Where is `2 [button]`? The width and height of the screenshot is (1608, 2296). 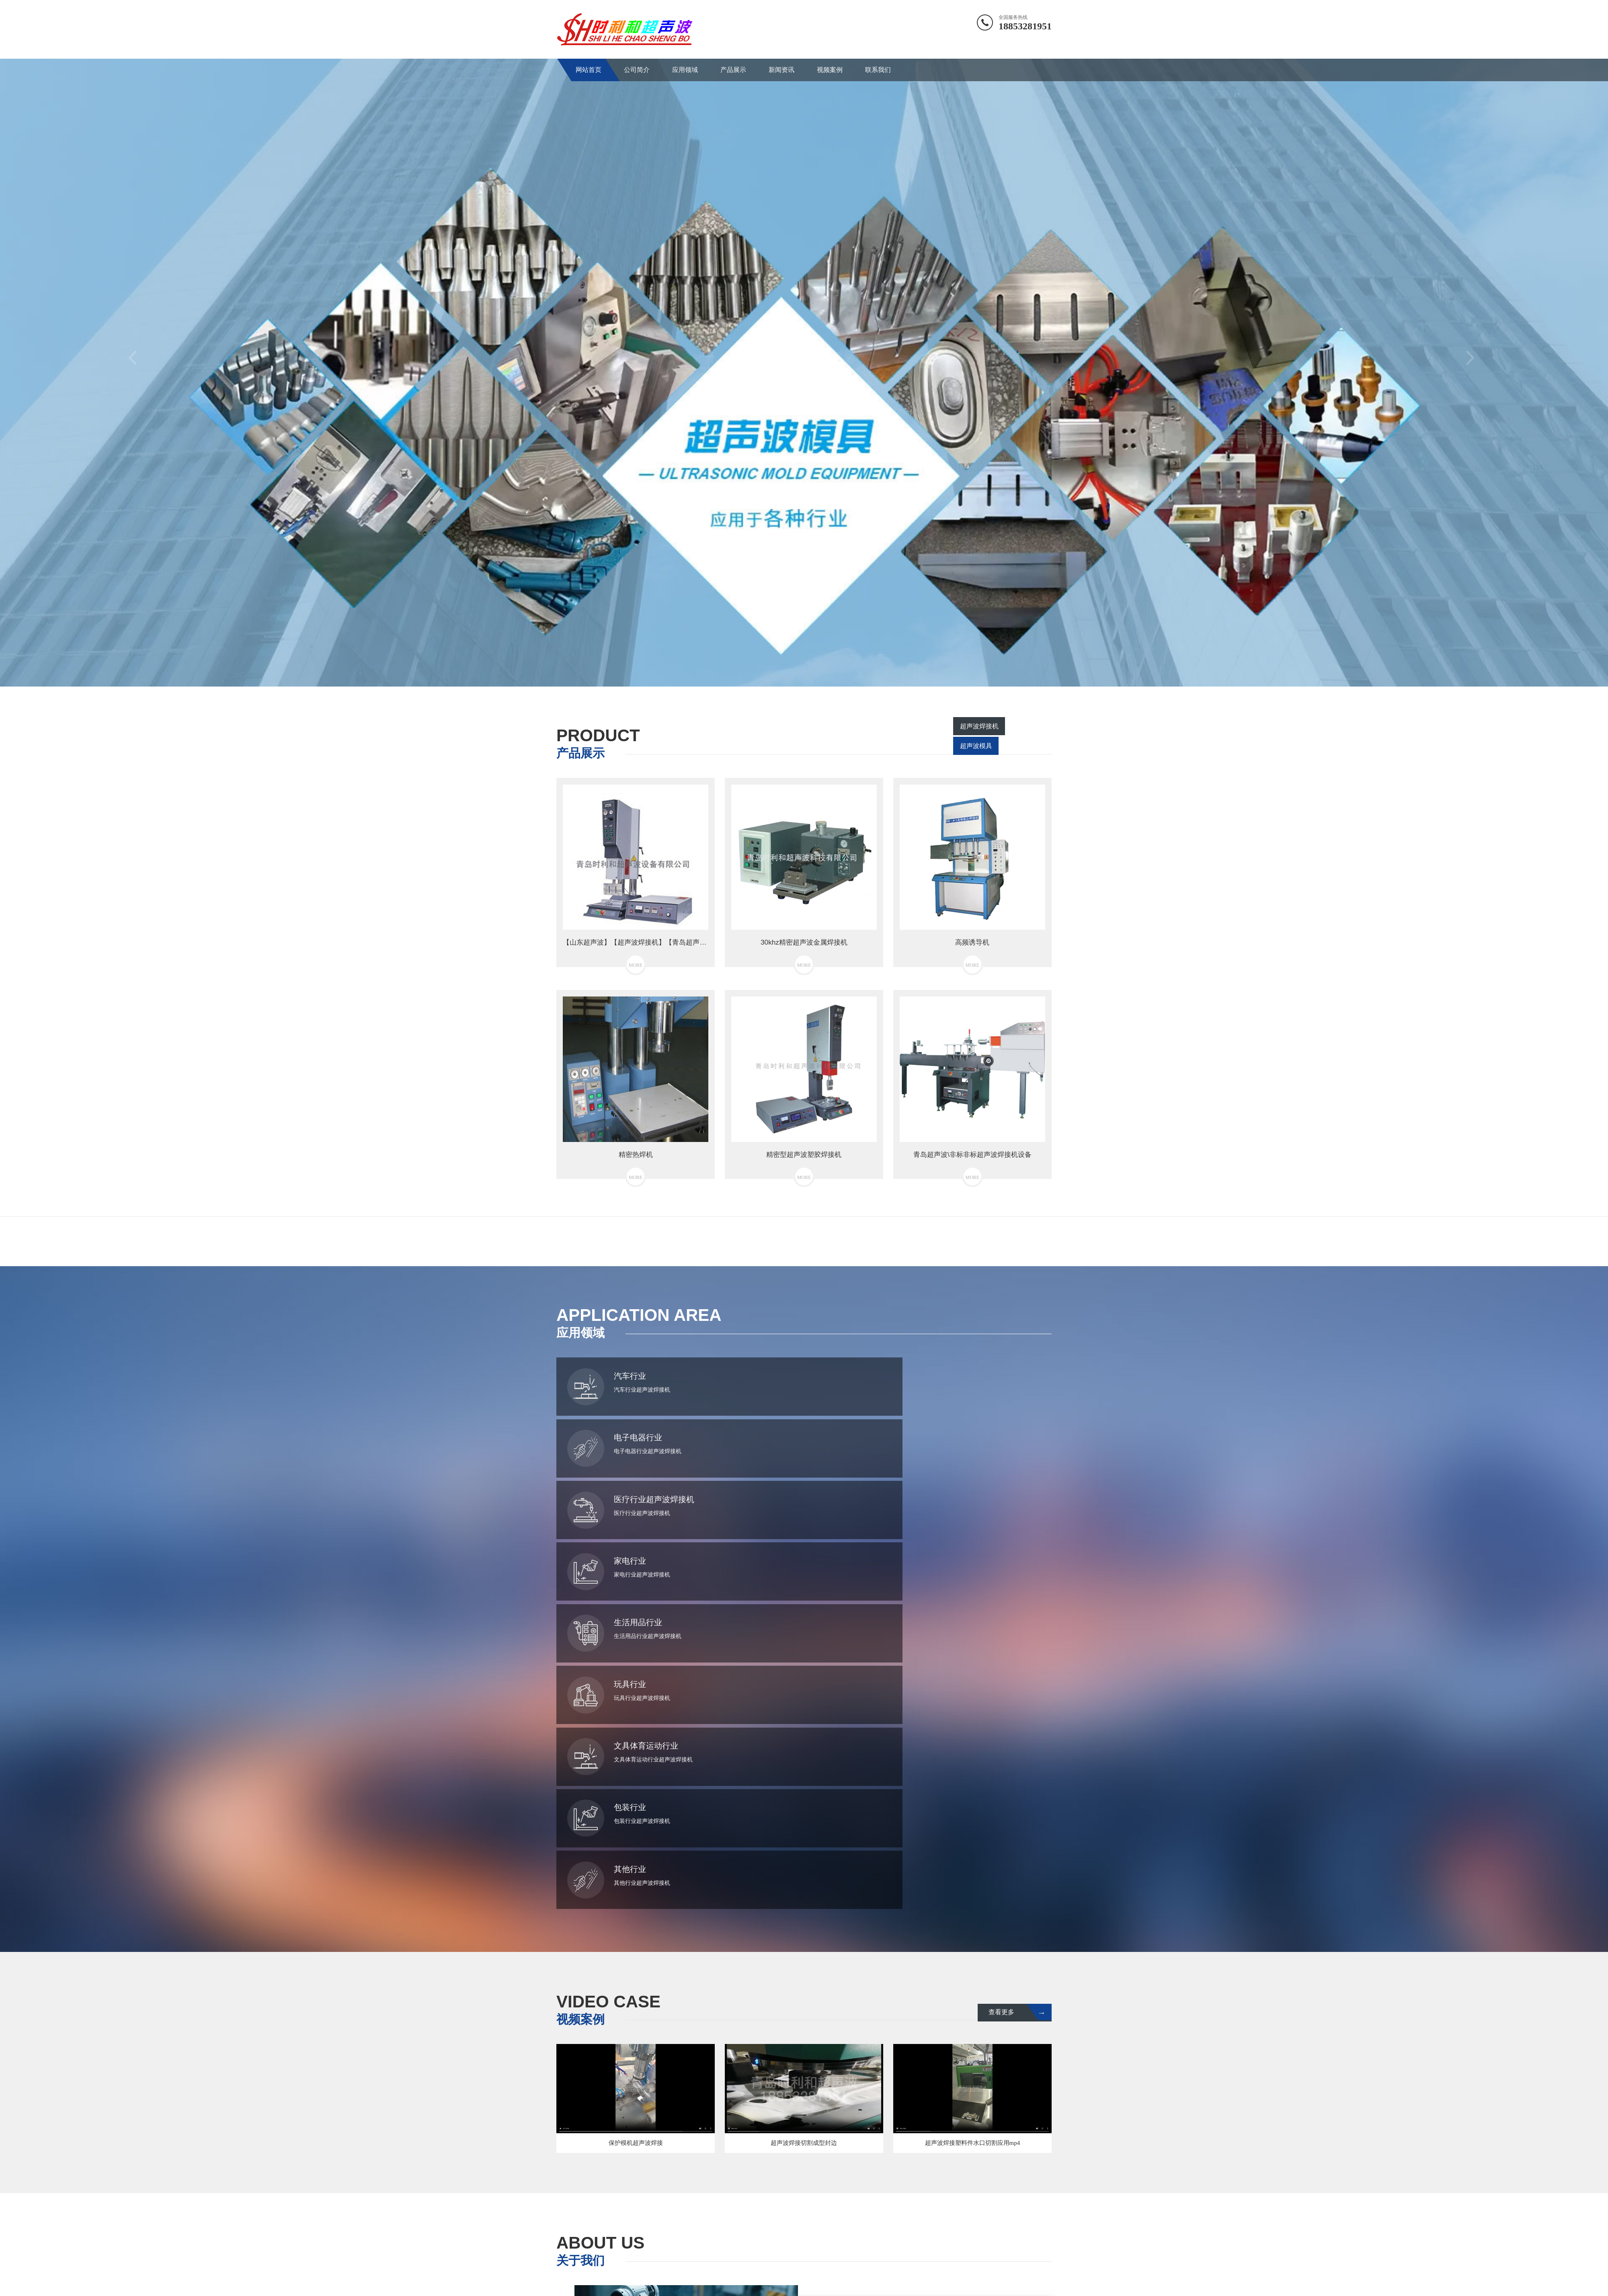 2 [button] is located at coordinates (804, 674).